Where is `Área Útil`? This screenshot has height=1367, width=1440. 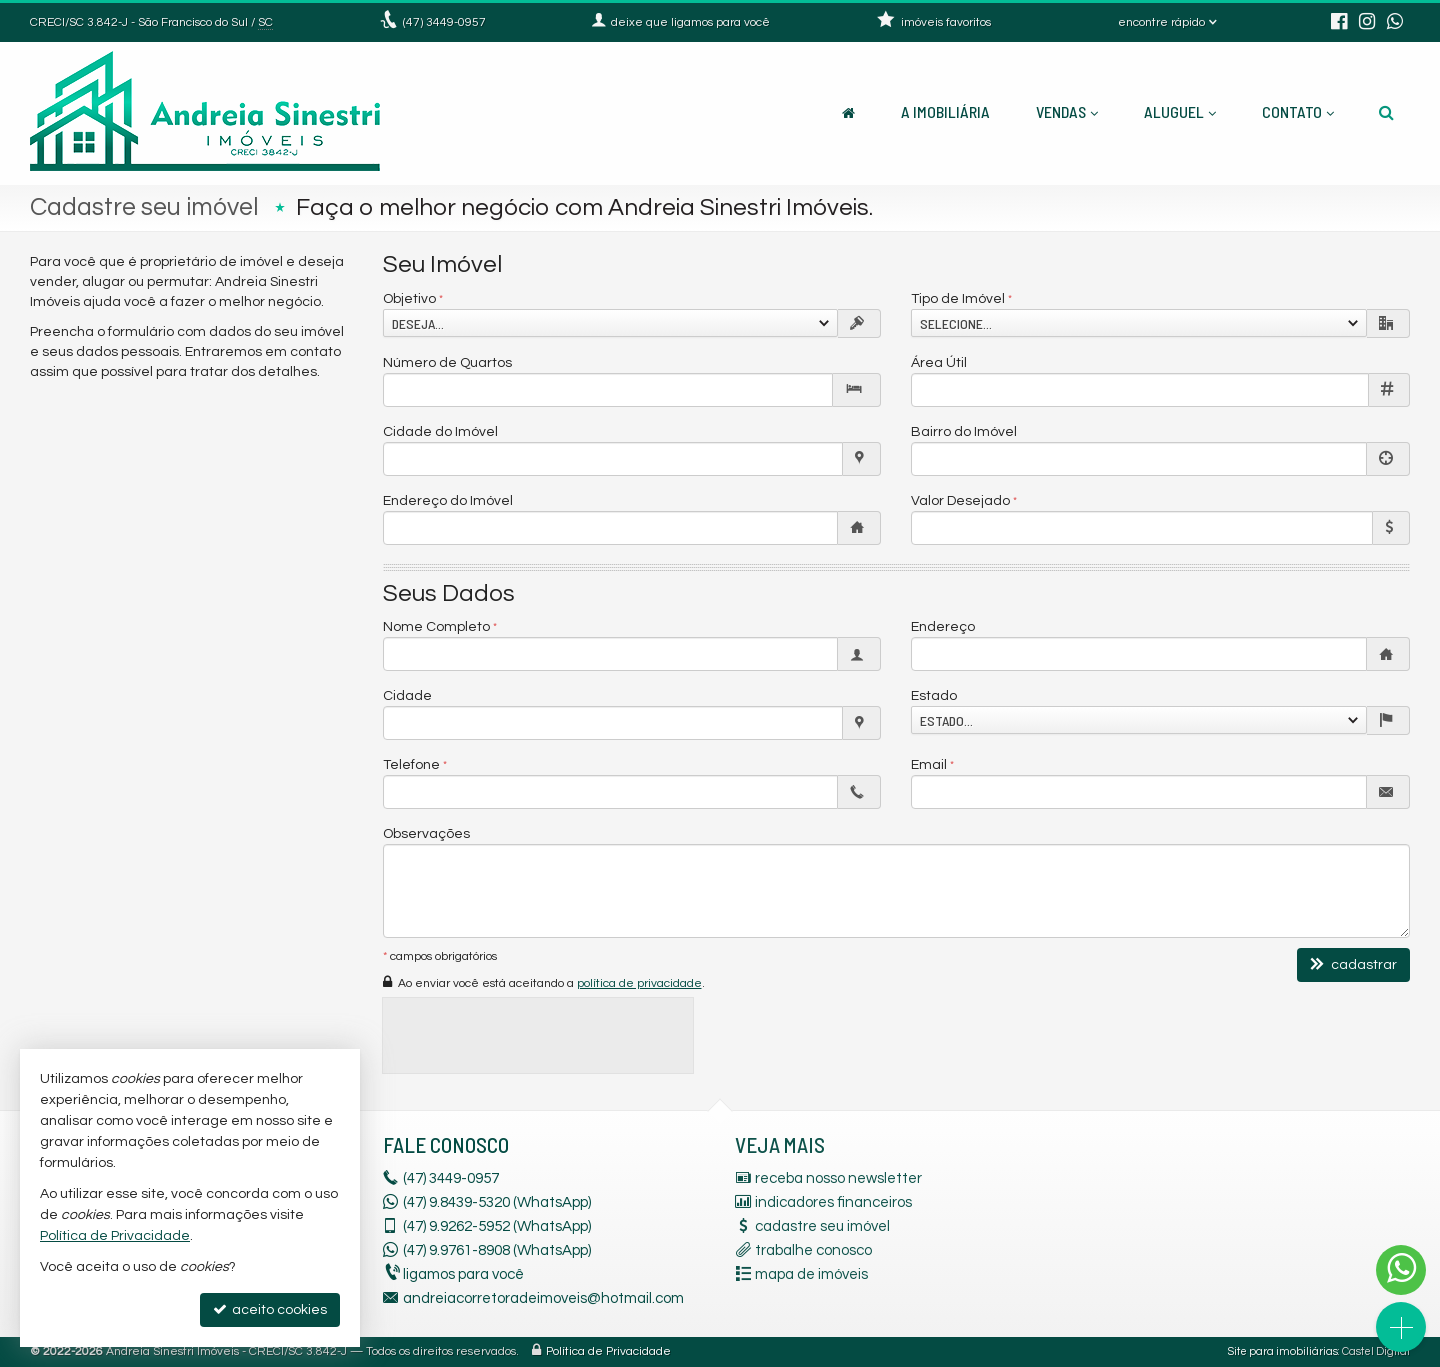
Área Útil is located at coordinates (939, 363).